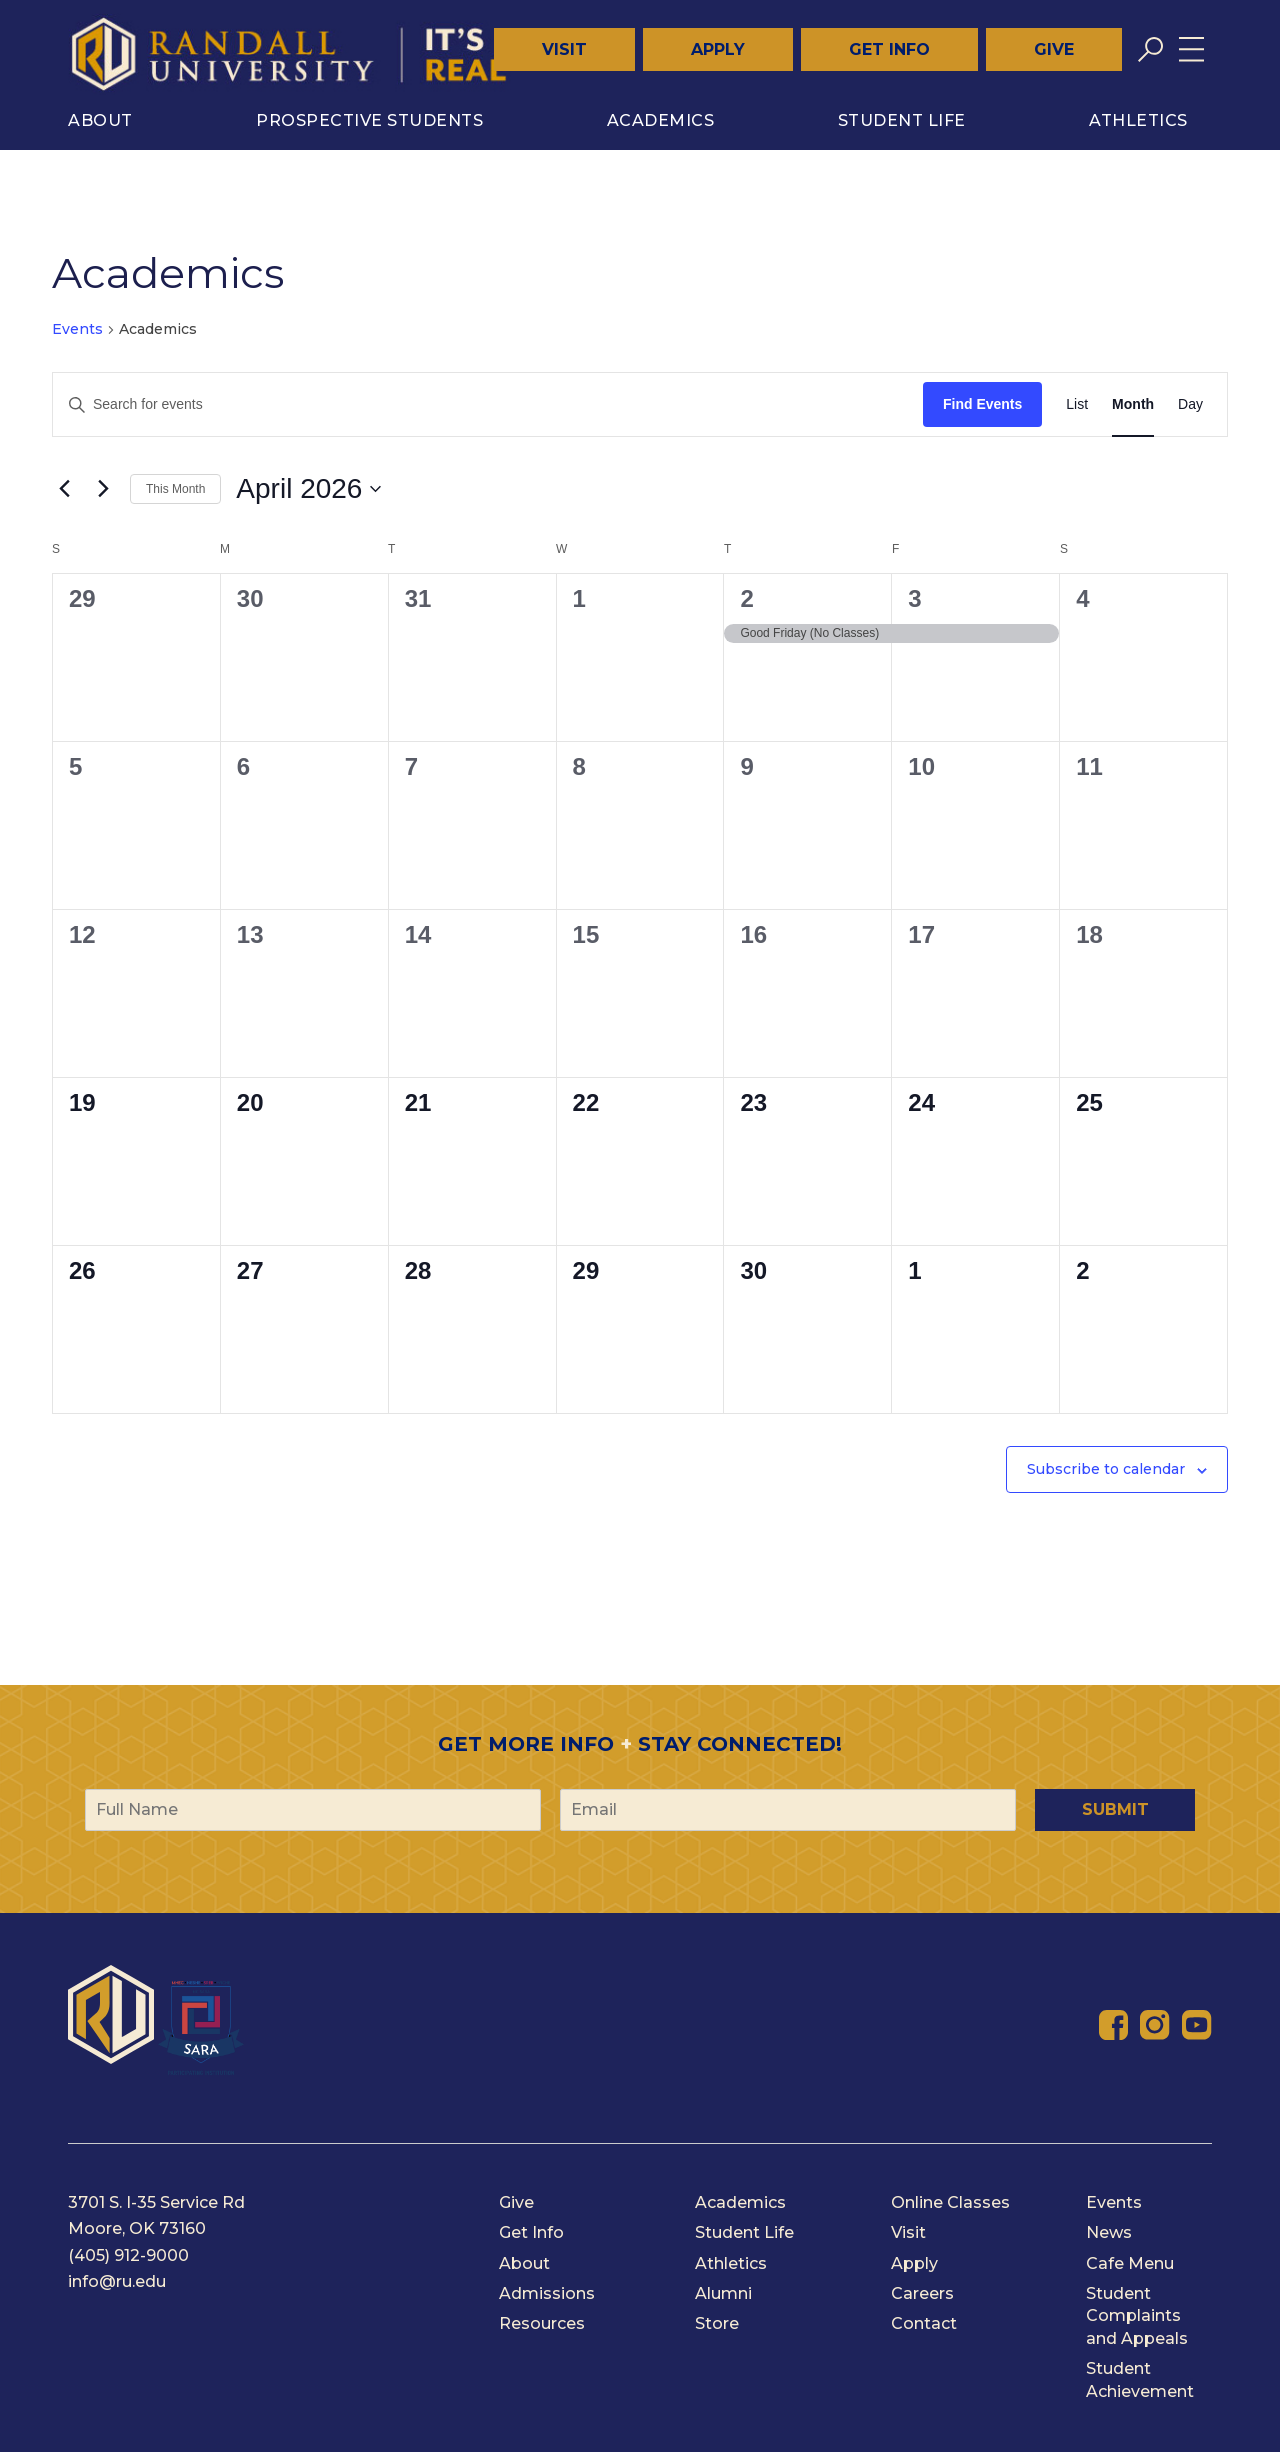 This screenshot has width=1280, height=2452. Describe the element at coordinates (914, 598) in the screenshot. I see `3 [April 3]` at that location.